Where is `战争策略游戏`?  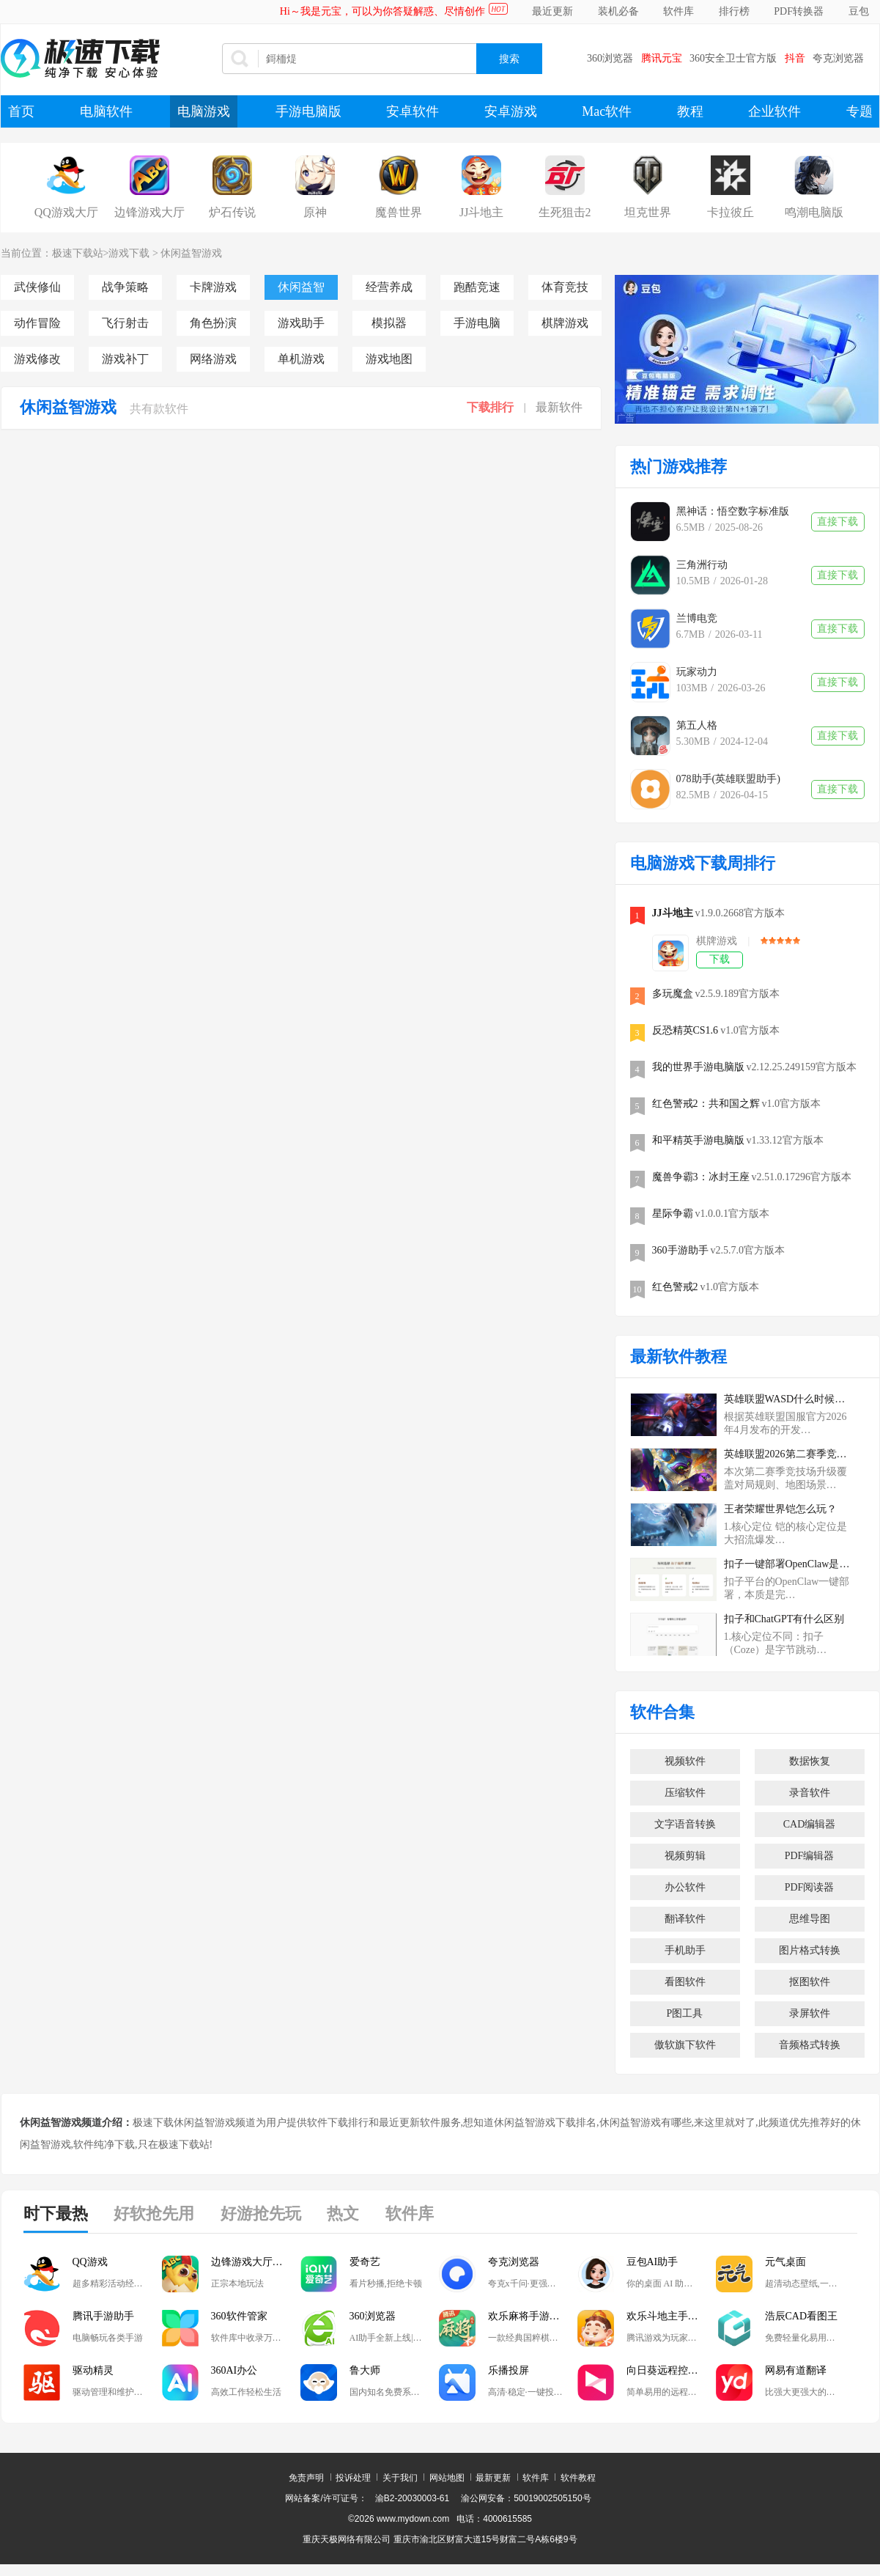
战争策略游戏 is located at coordinates (125, 287).